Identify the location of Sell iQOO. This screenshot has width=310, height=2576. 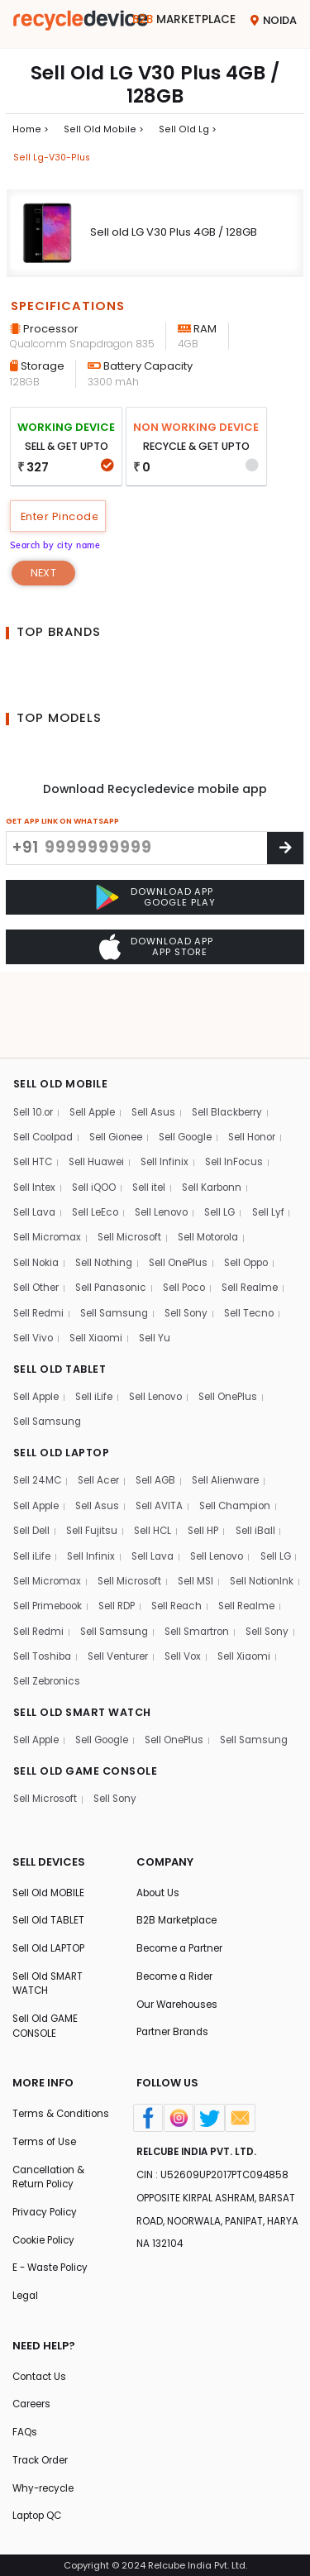
(96, 1116).